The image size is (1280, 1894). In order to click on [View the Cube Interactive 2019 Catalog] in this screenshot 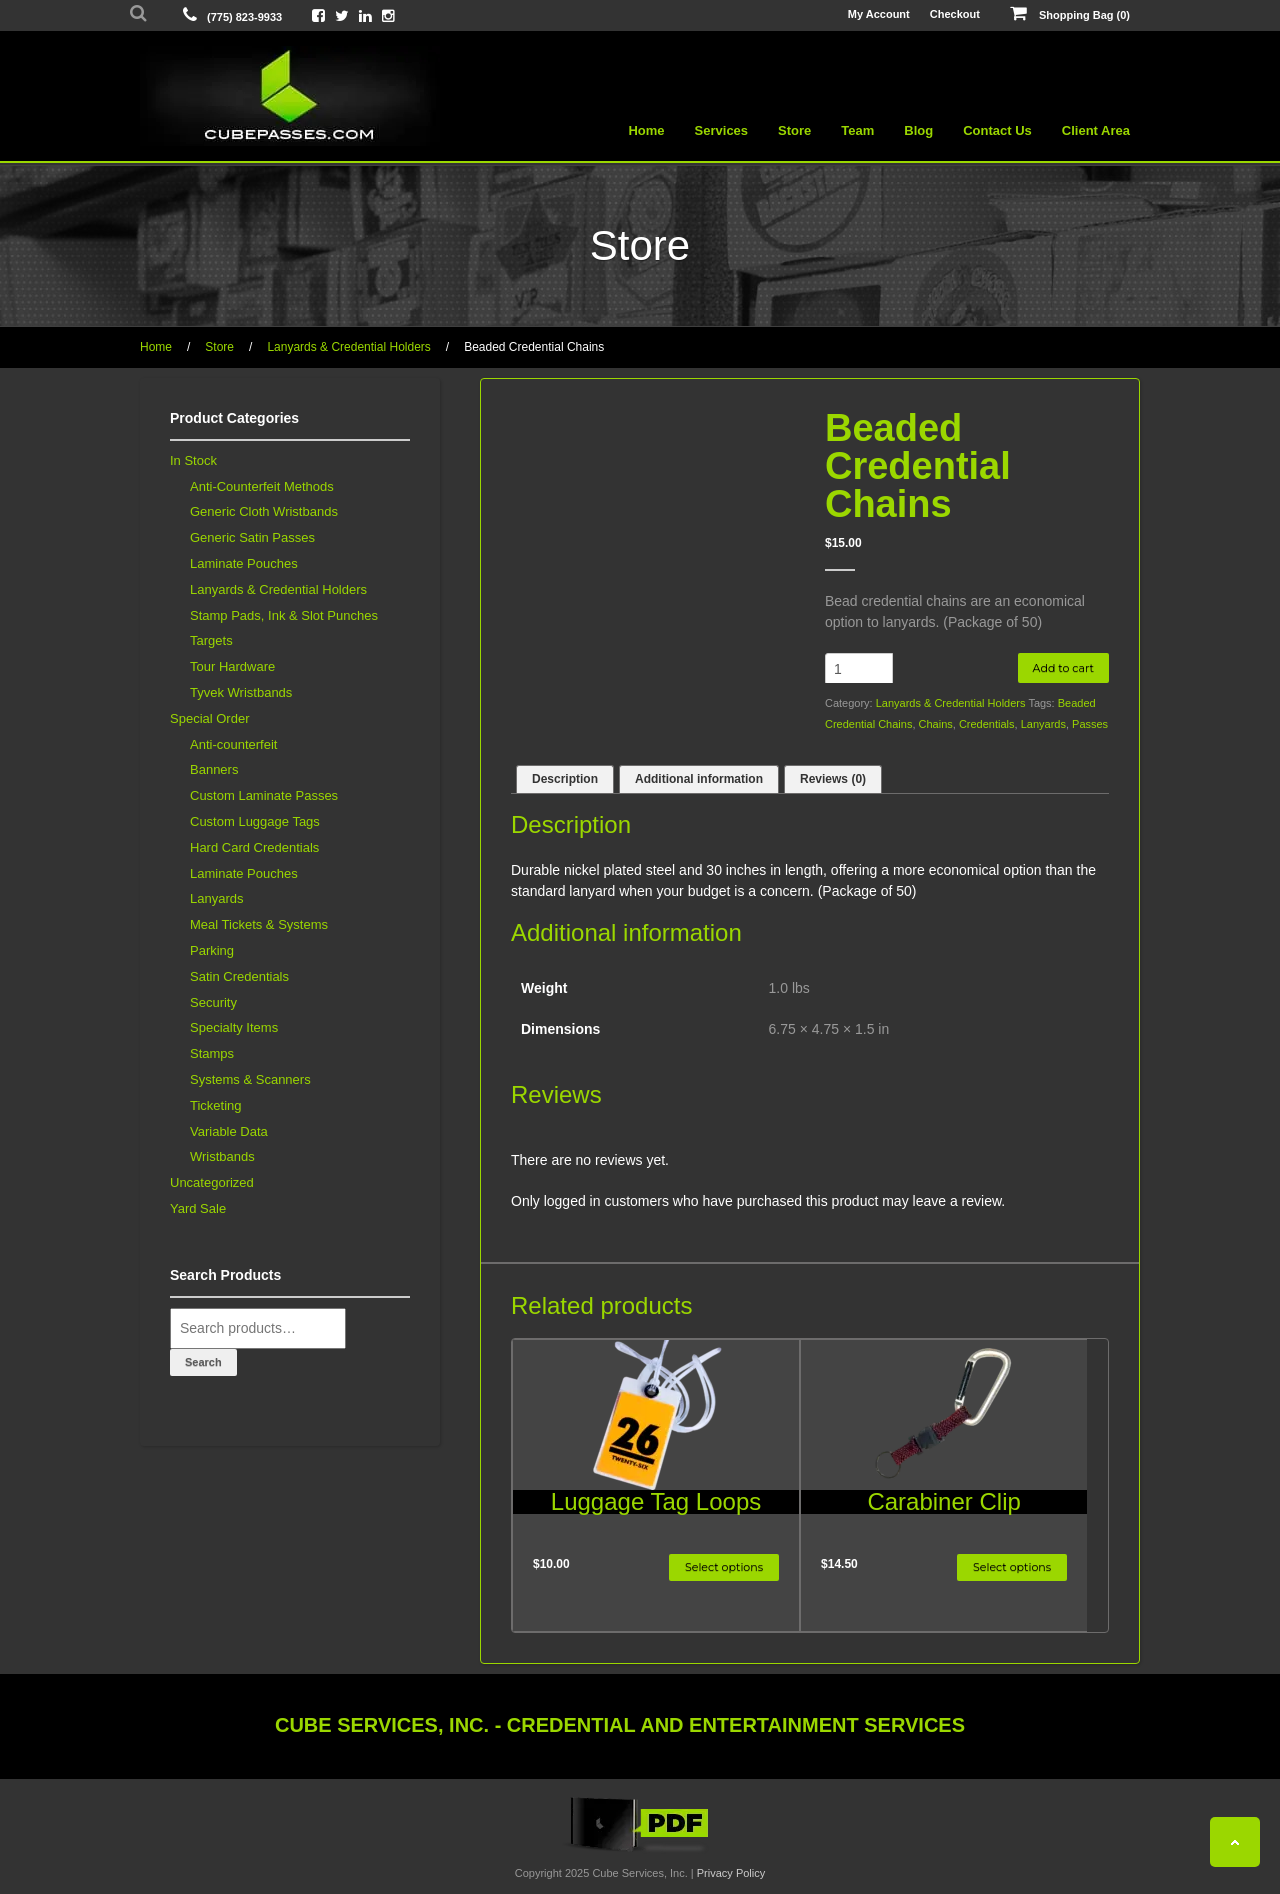, I will do `click(640, 1852)`.